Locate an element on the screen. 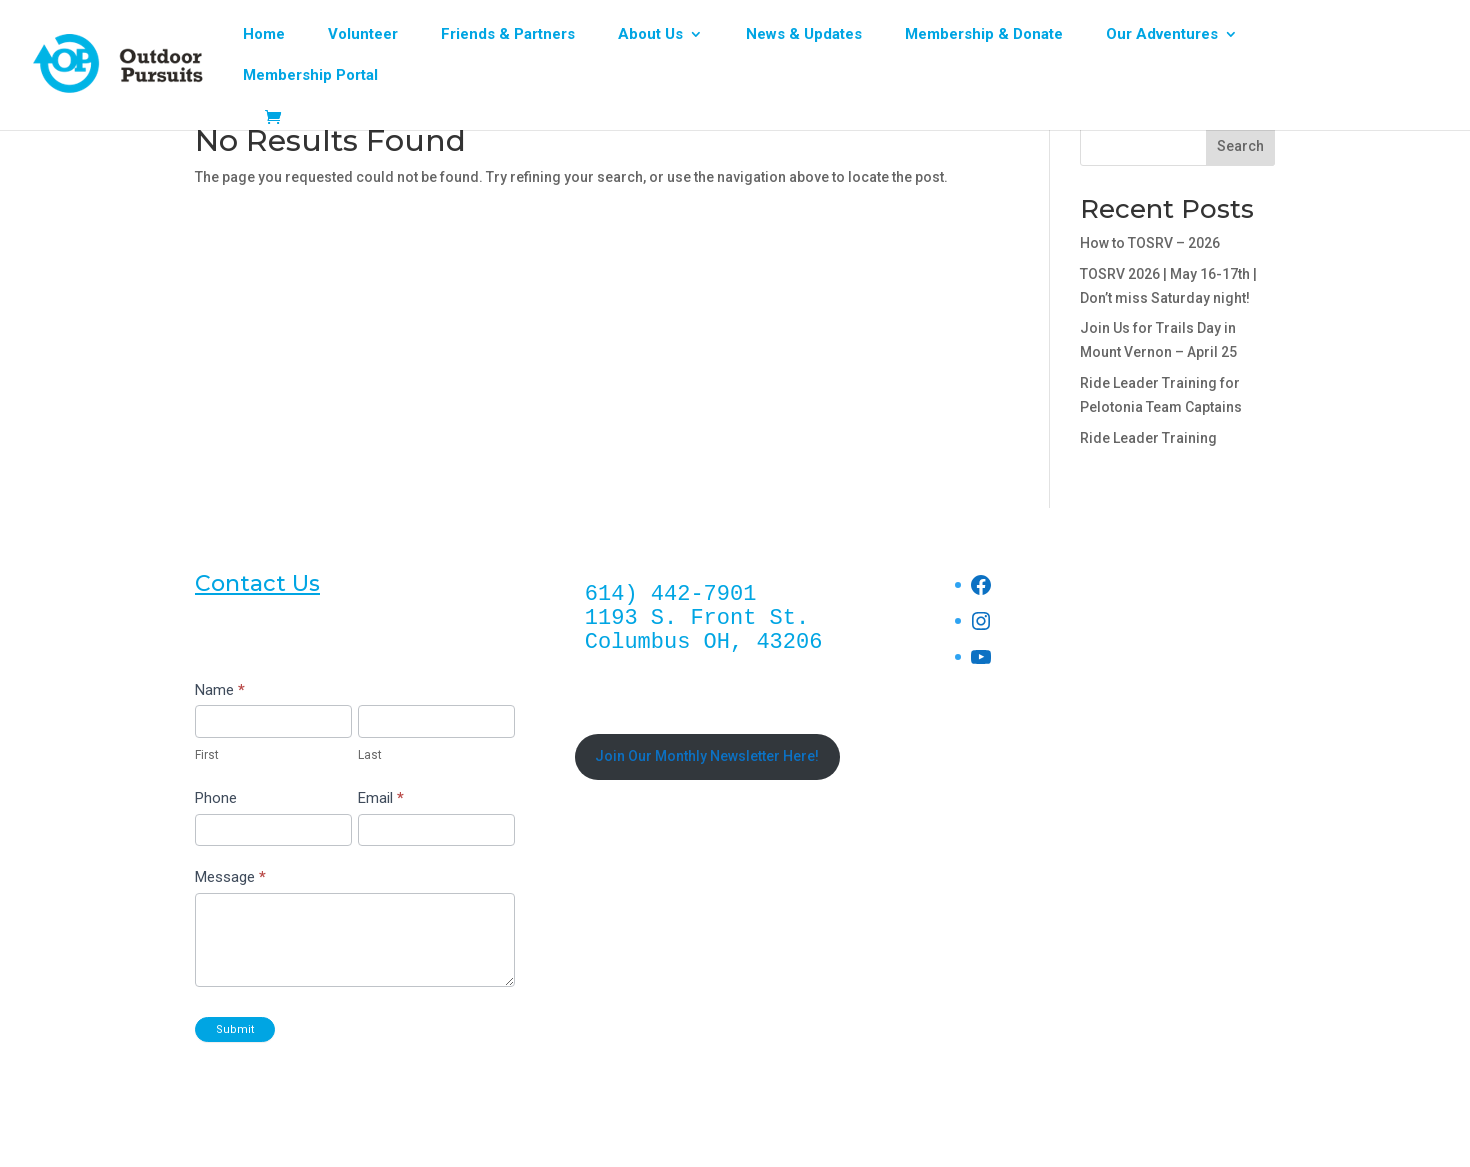 The height and width of the screenshot is (1167, 1470). About Us is located at coordinates (650, 35).